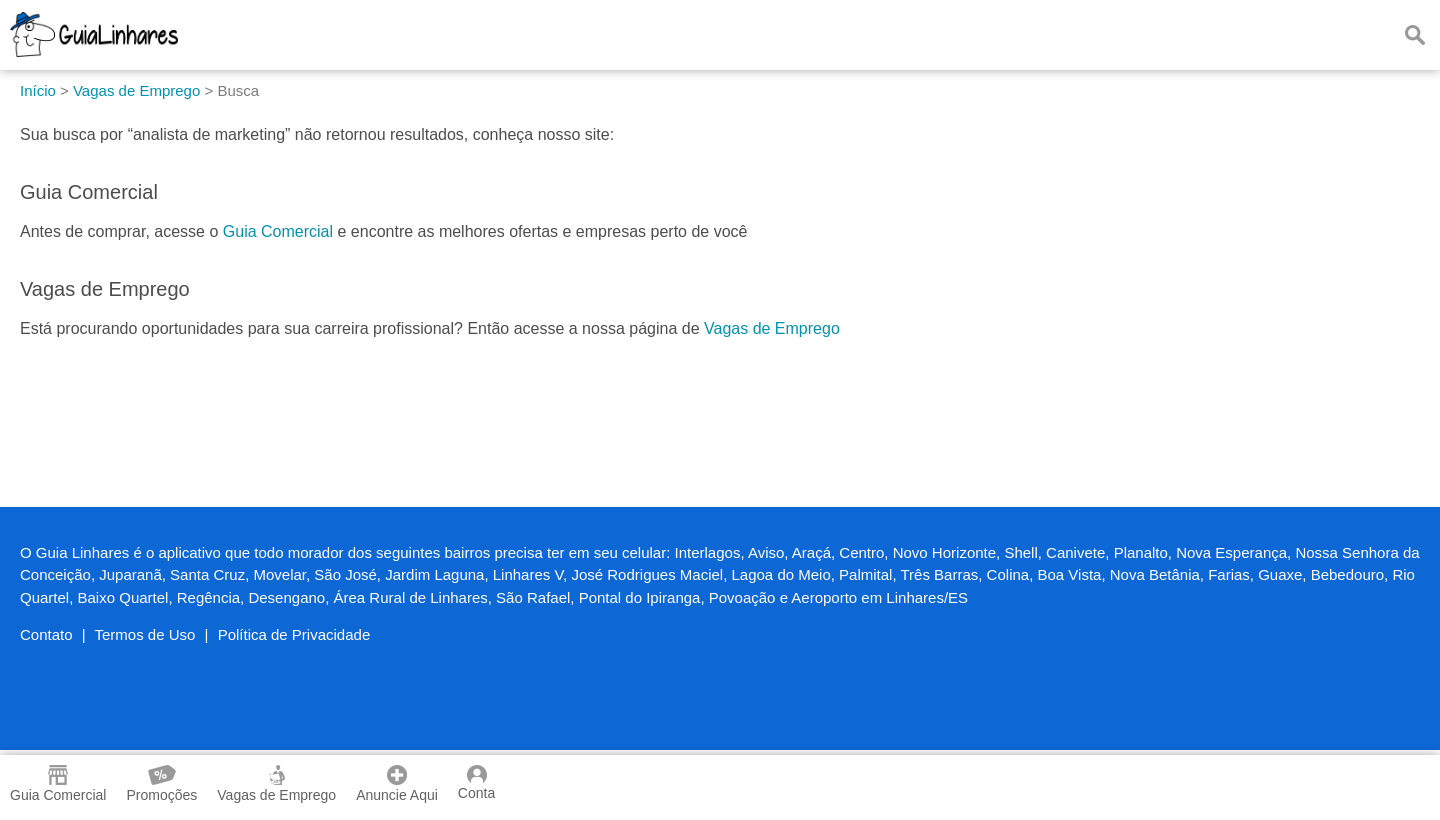 The height and width of the screenshot is (820, 1440). What do you see at coordinates (772, 328) in the screenshot?
I see `Vagas de Emprego` at bounding box center [772, 328].